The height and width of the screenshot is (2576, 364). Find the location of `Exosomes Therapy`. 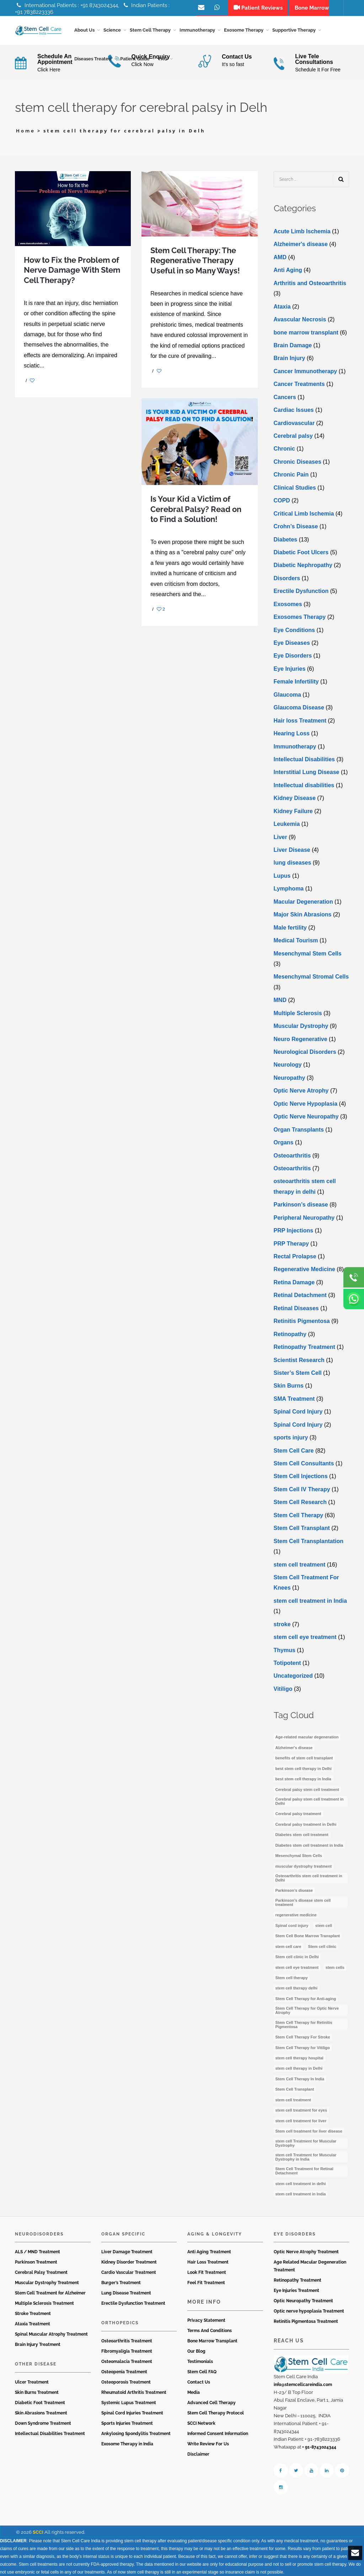

Exosomes Therapy is located at coordinates (300, 617).